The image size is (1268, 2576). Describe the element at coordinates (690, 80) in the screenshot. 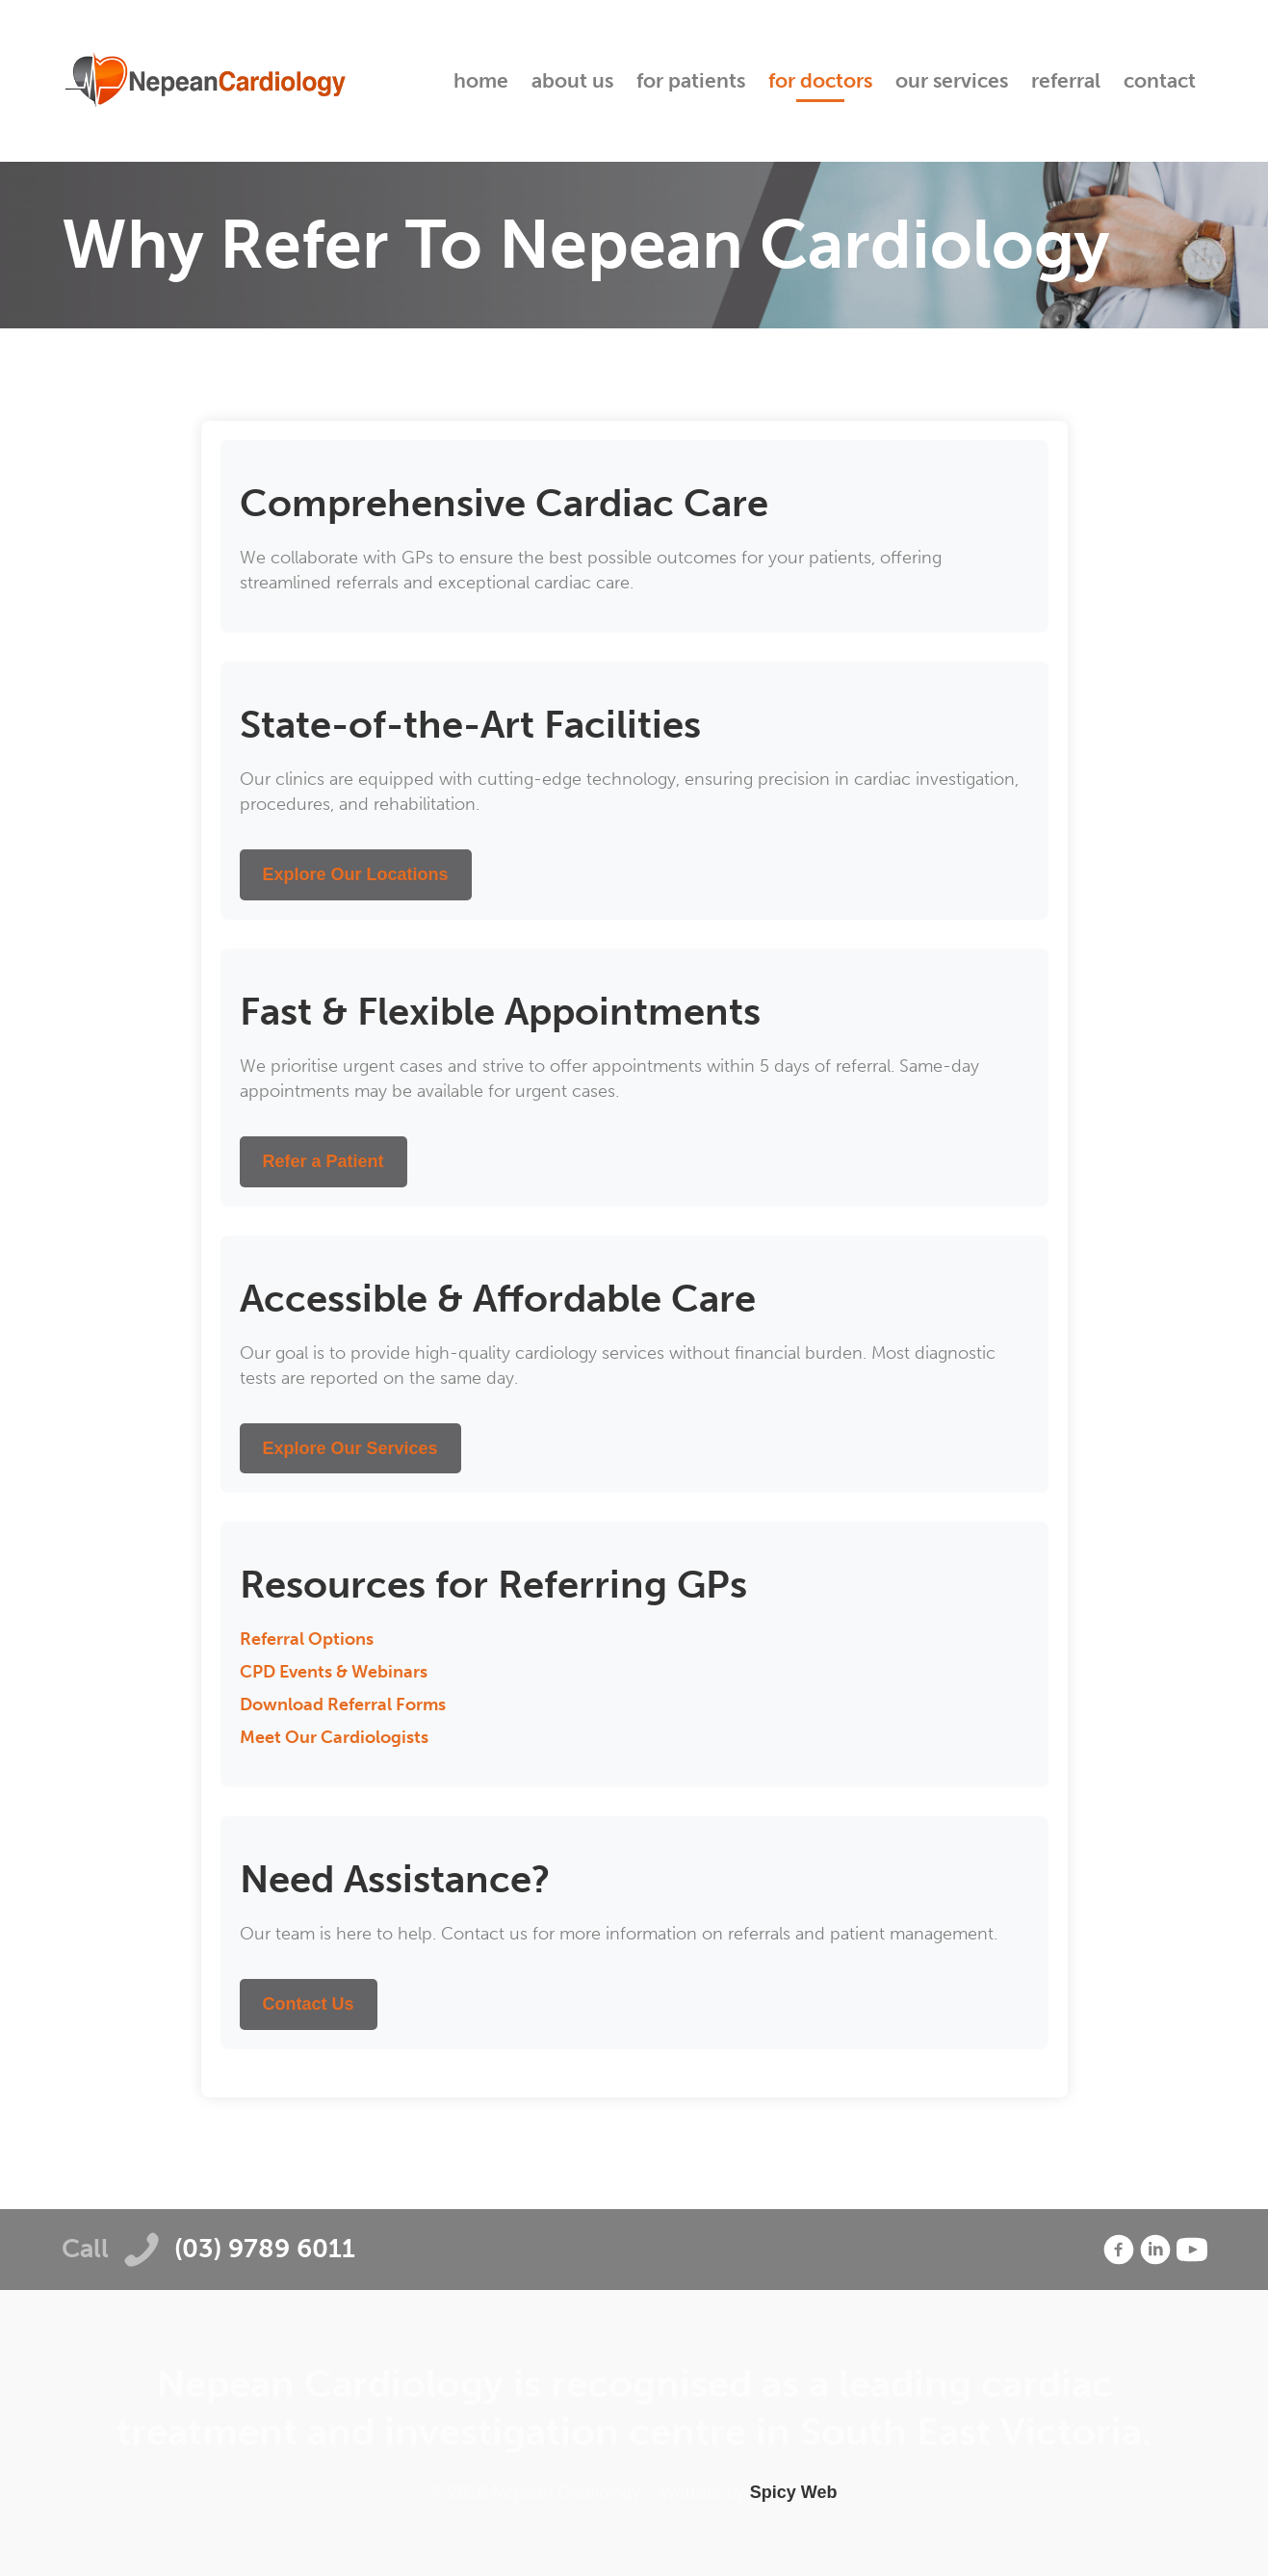

I see `For Patients` at that location.